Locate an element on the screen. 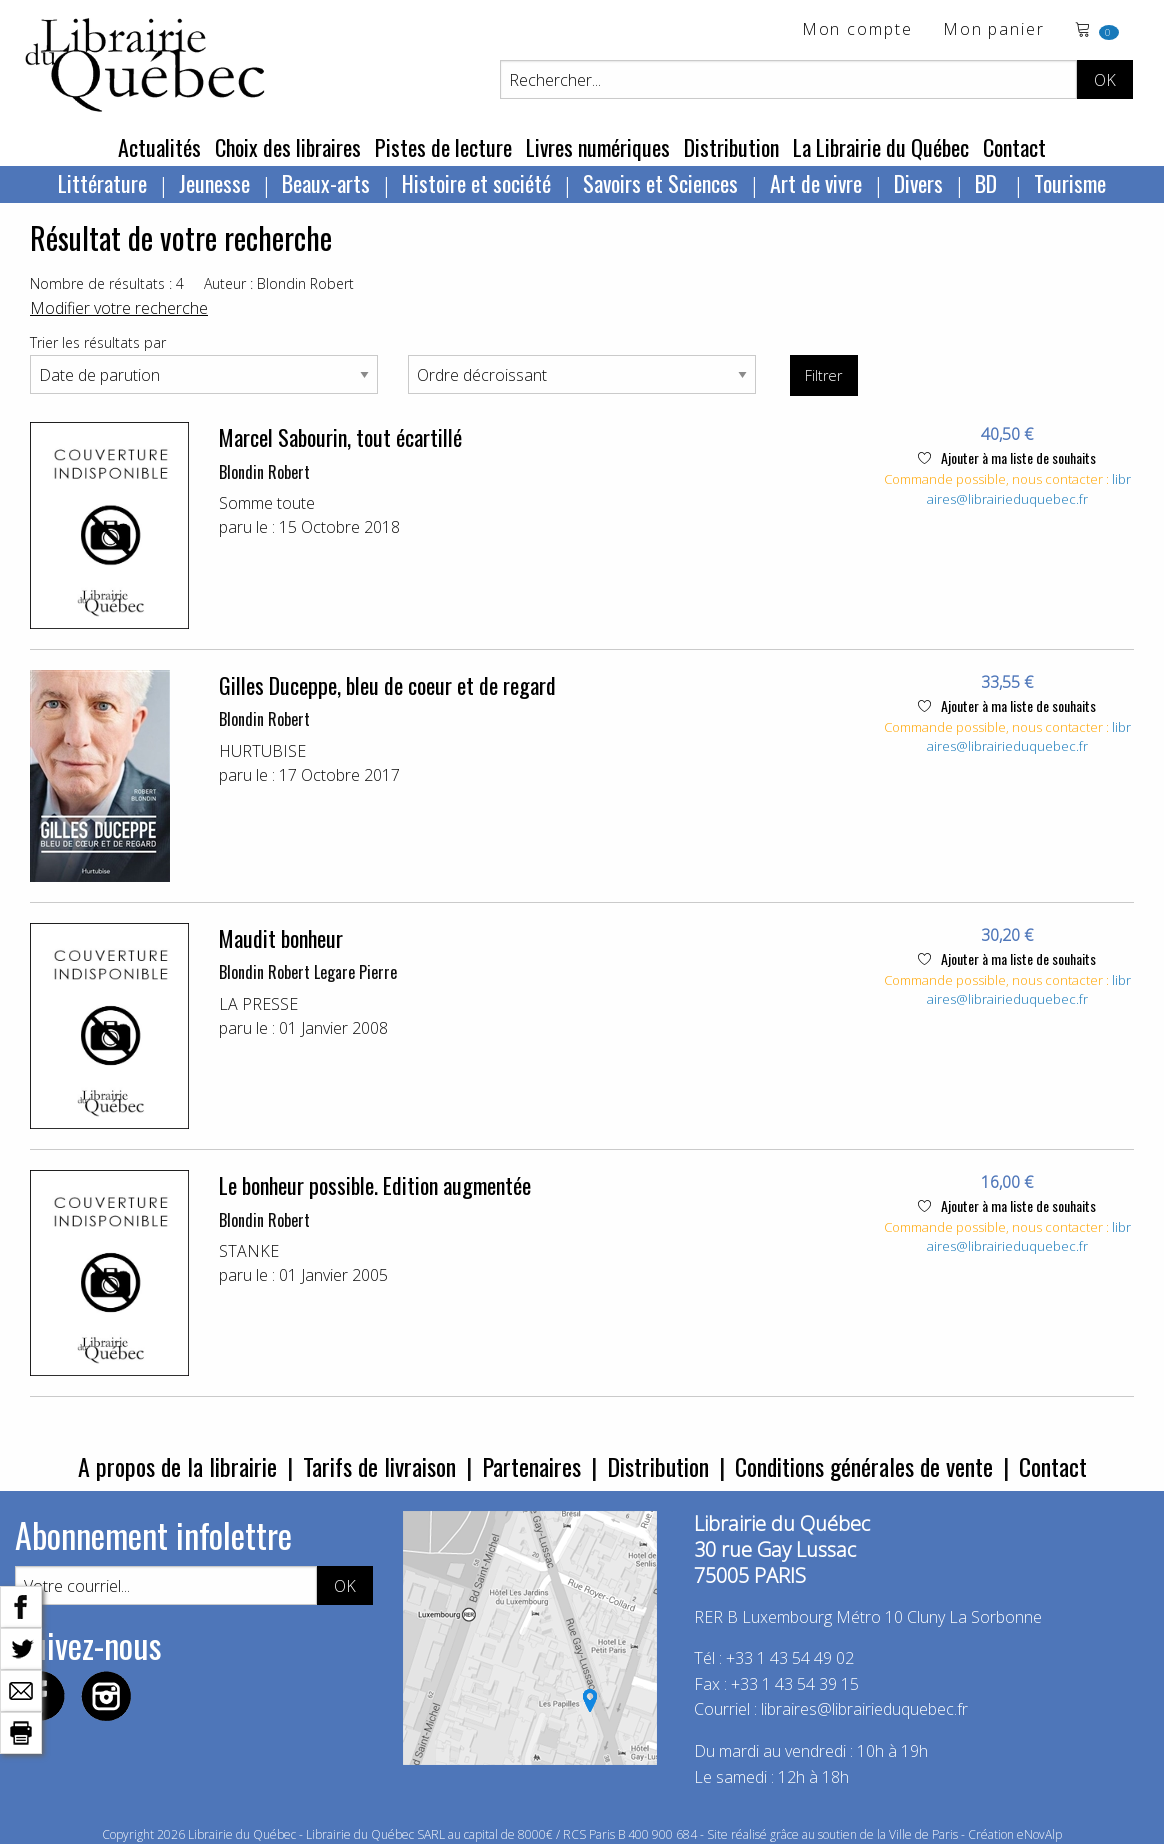 Image resolution: width=1164 pixels, height=1844 pixels. Contact is located at coordinates (1014, 147).